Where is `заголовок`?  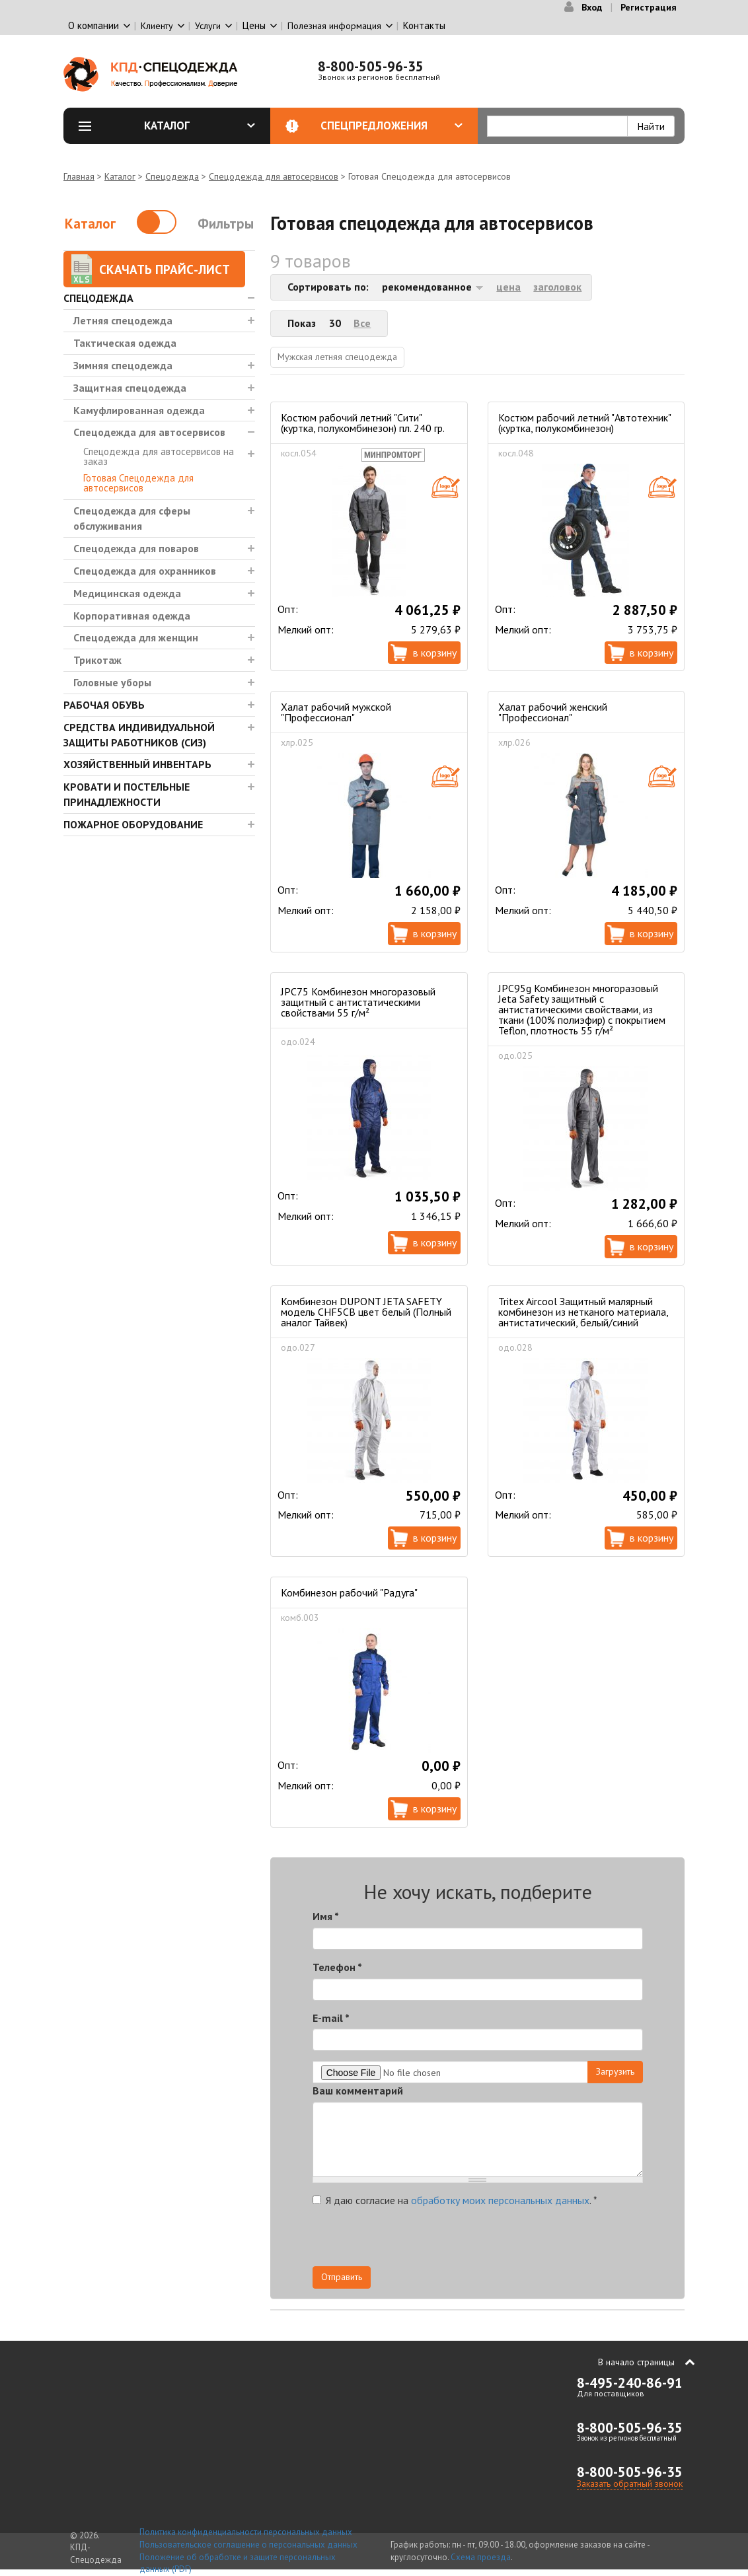
заголовок is located at coordinates (557, 286).